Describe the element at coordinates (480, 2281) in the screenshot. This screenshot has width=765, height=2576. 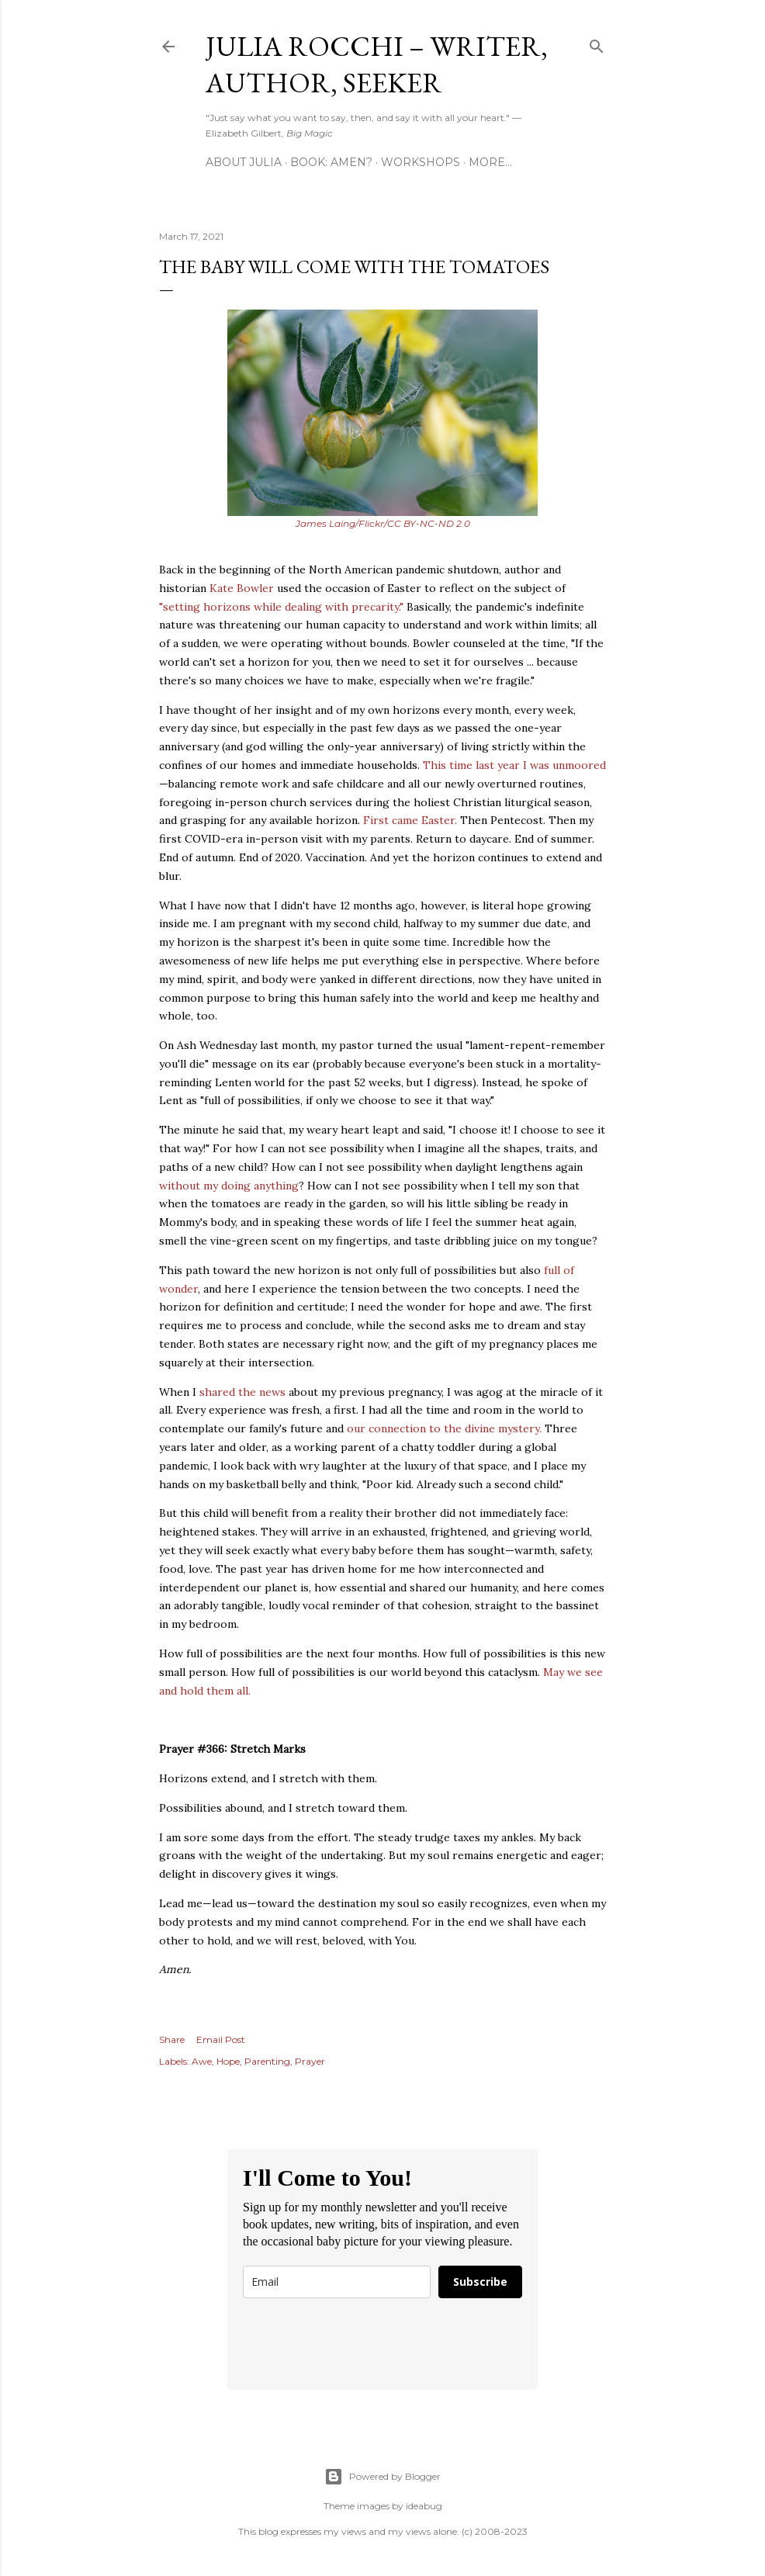
I see `Subscribe` at that location.